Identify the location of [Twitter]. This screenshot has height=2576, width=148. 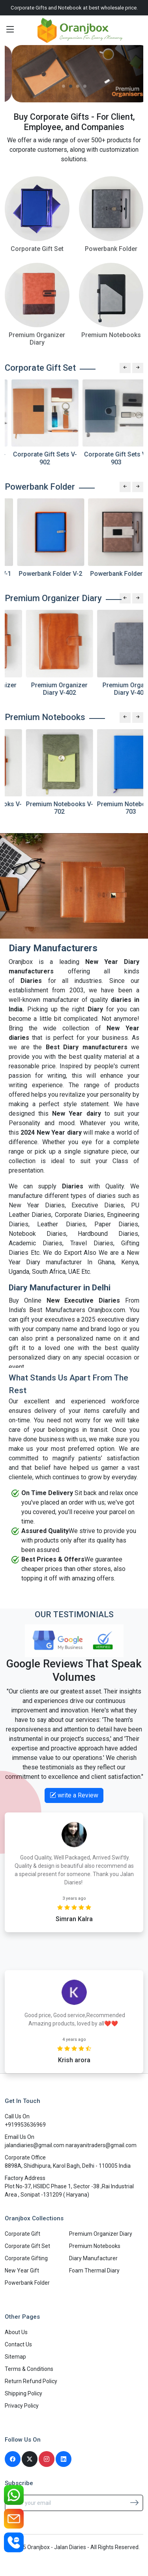
(29, 2459).